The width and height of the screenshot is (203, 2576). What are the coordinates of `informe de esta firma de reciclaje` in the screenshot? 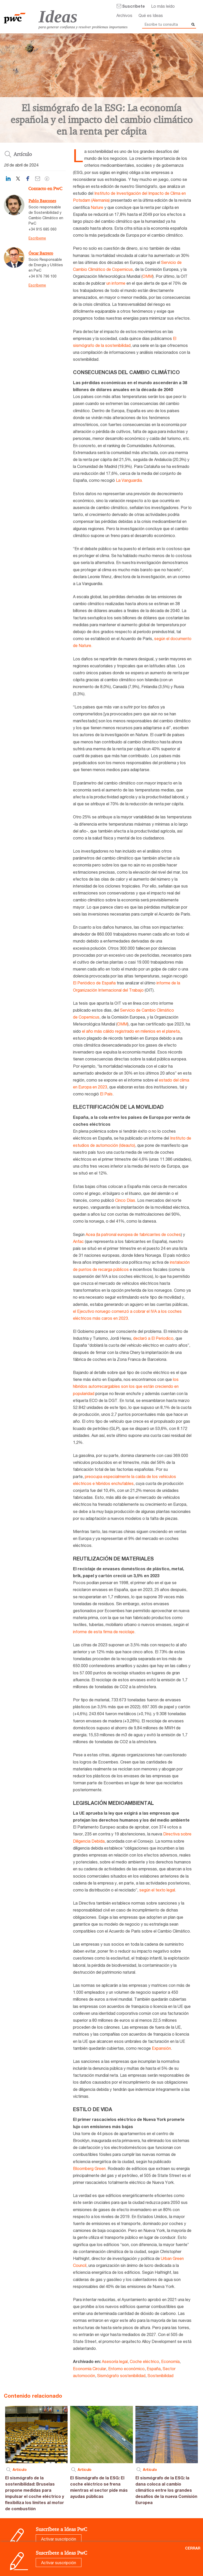 It's located at (103, 1631).